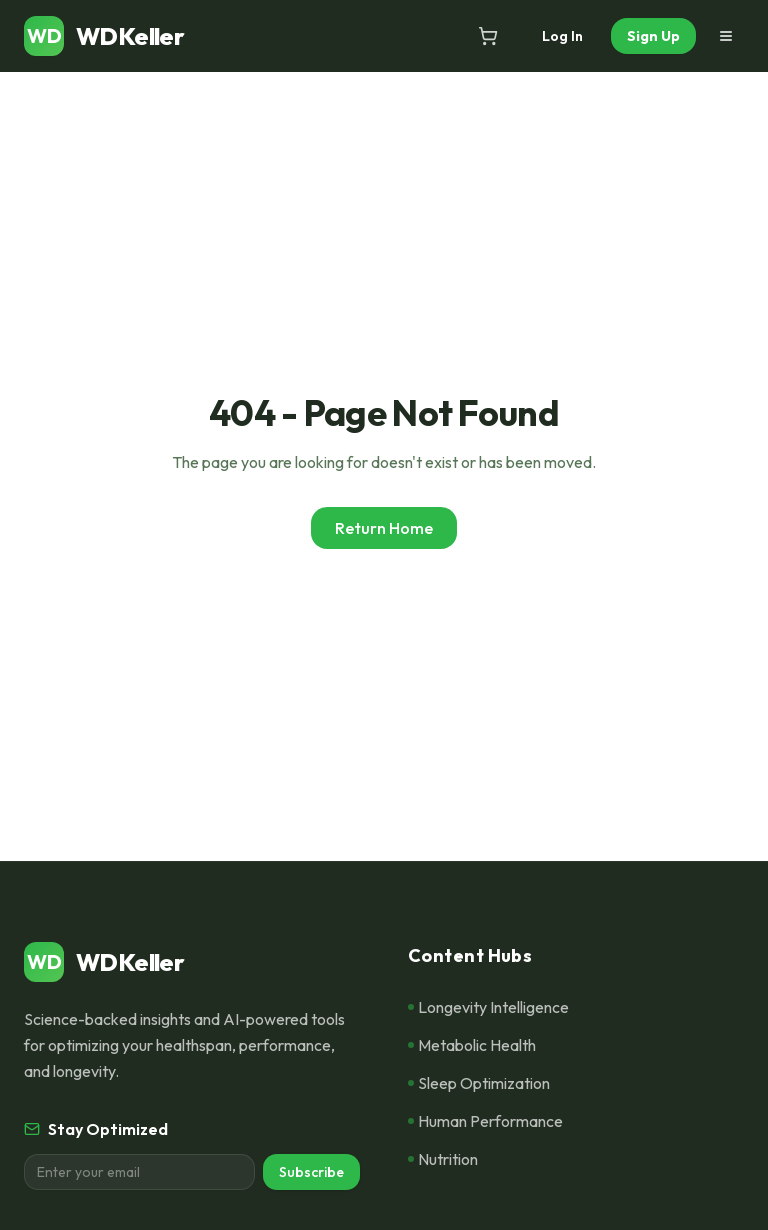  What do you see at coordinates (472, 1045) in the screenshot?
I see `Metabolic Health` at bounding box center [472, 1045].